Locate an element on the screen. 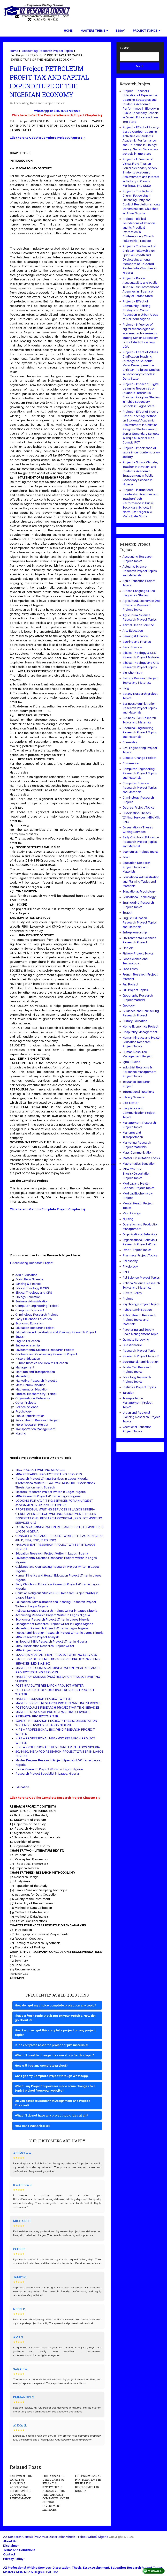  Pharmacy Project Topics is located at coordinates (139, 1255).